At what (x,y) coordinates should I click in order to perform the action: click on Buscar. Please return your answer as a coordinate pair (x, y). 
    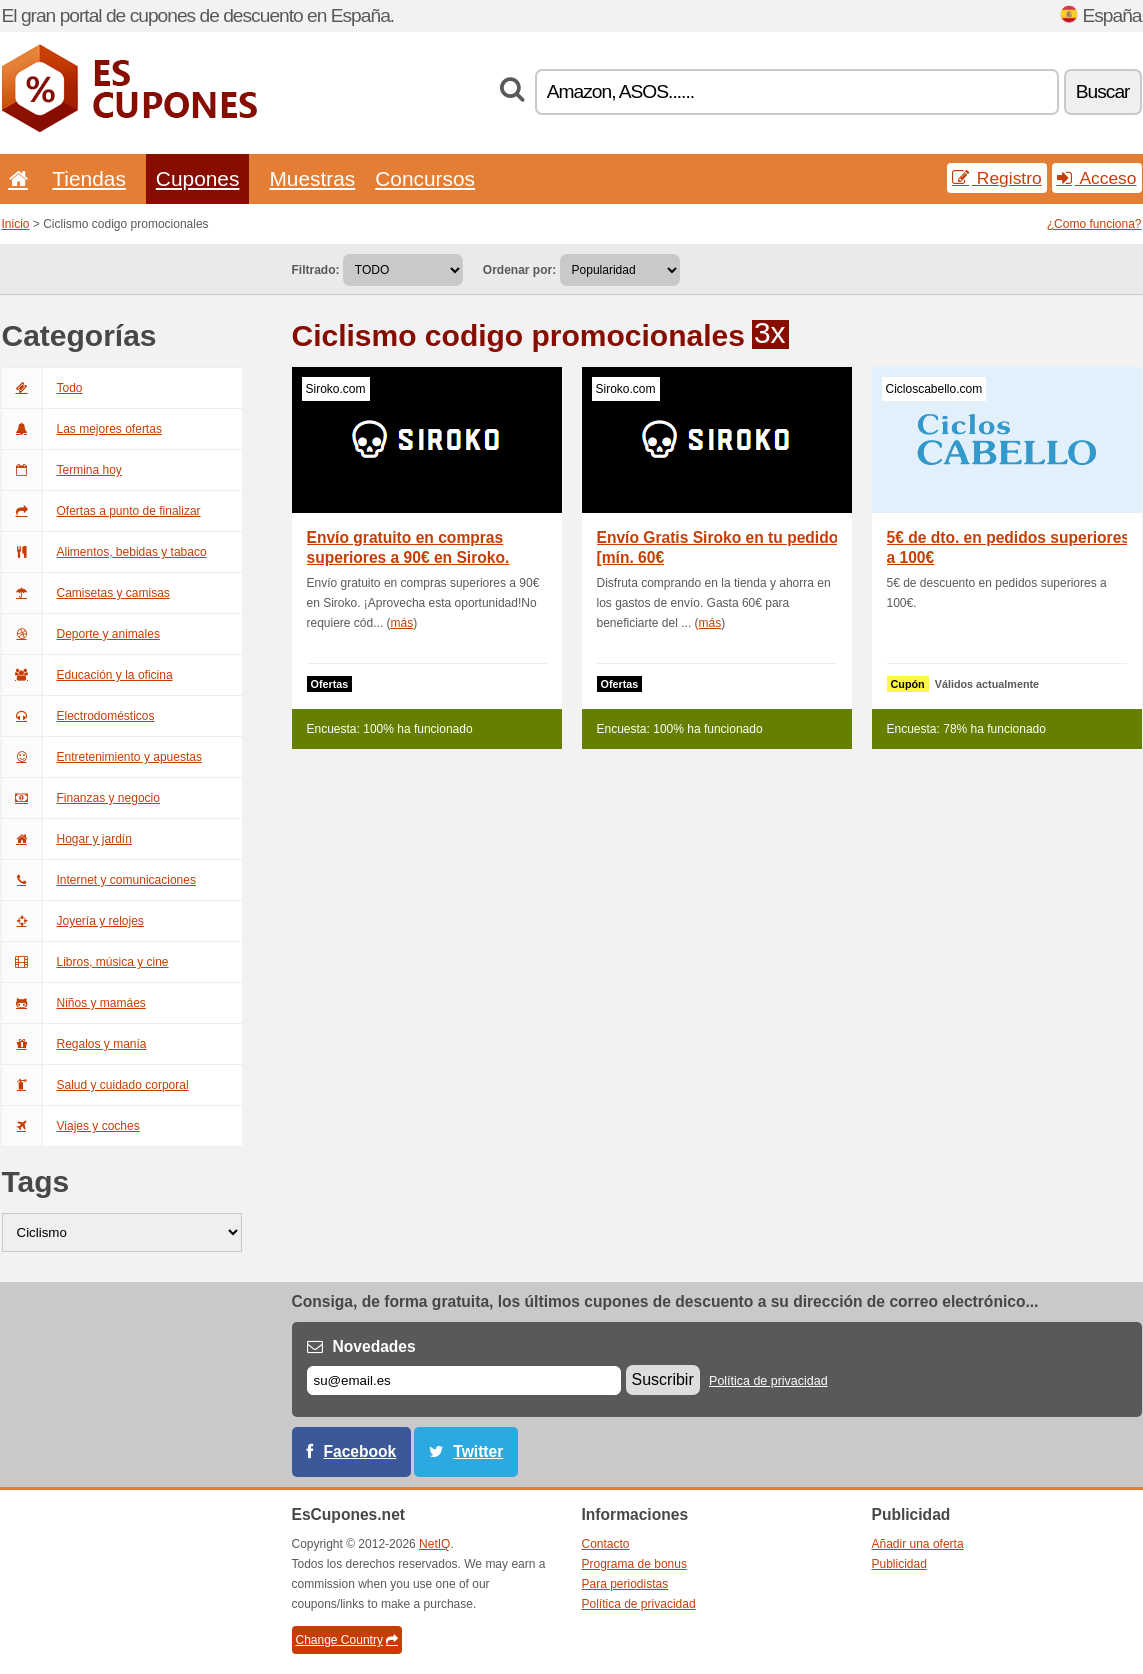
    Looking at the image, I should click on (1103, 91).